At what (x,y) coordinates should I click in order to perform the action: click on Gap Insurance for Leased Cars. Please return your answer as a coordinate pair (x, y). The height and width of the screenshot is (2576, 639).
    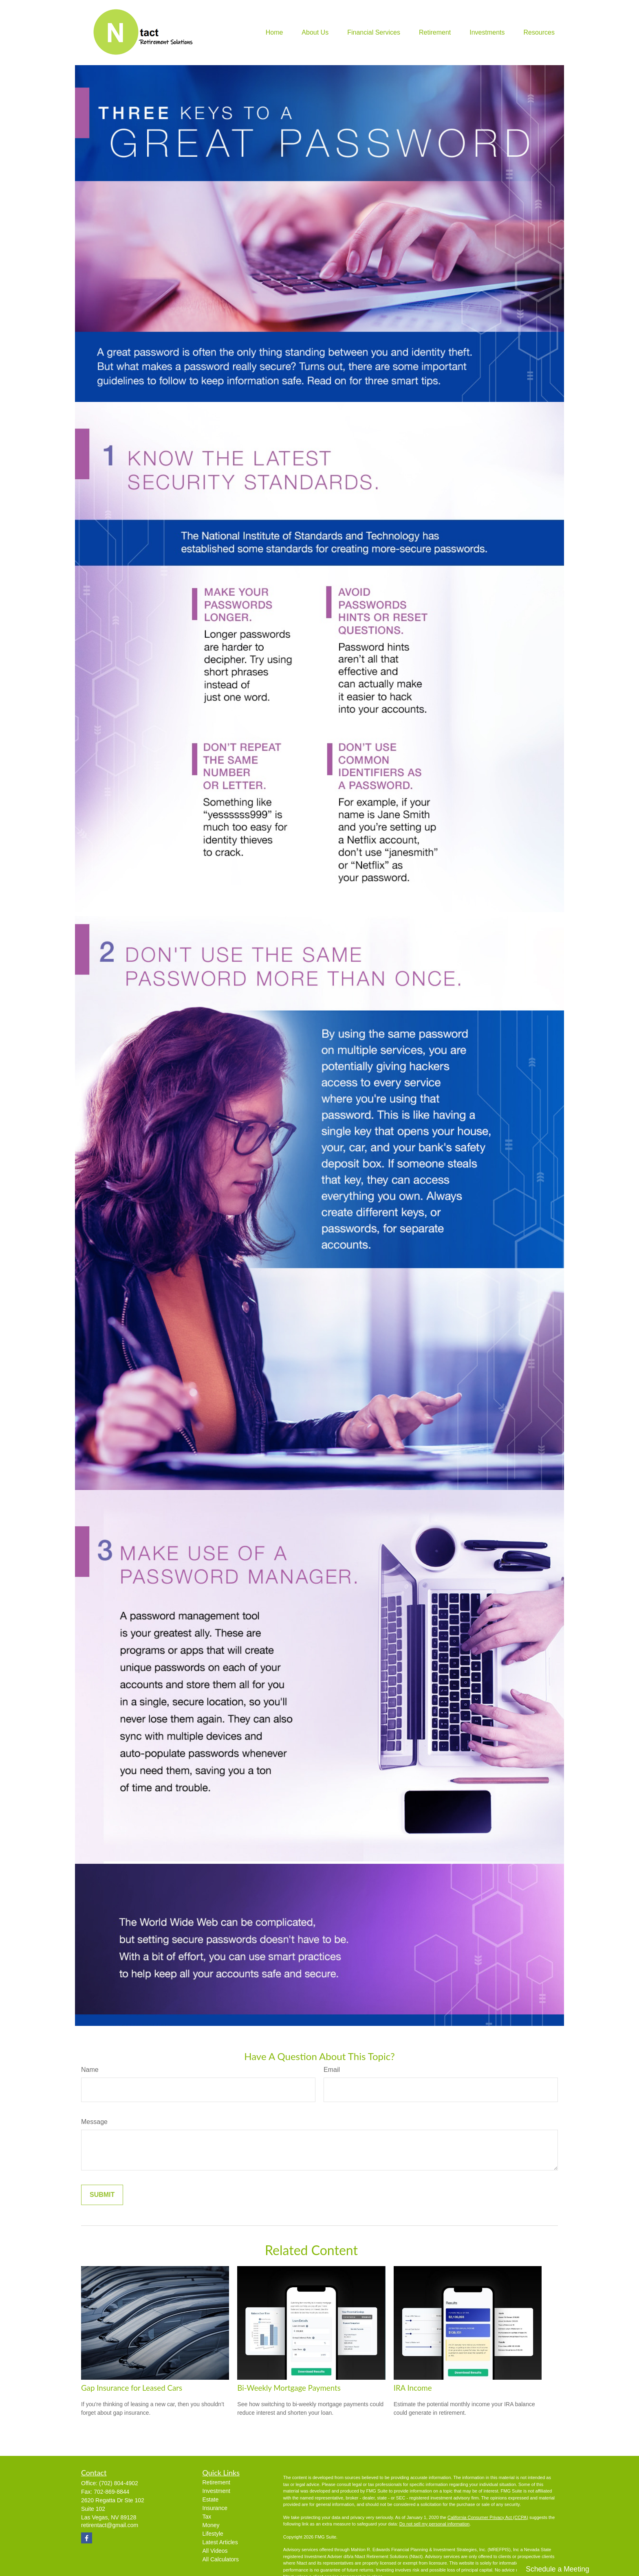
    Looking at the image, I should click on (131, 2387).